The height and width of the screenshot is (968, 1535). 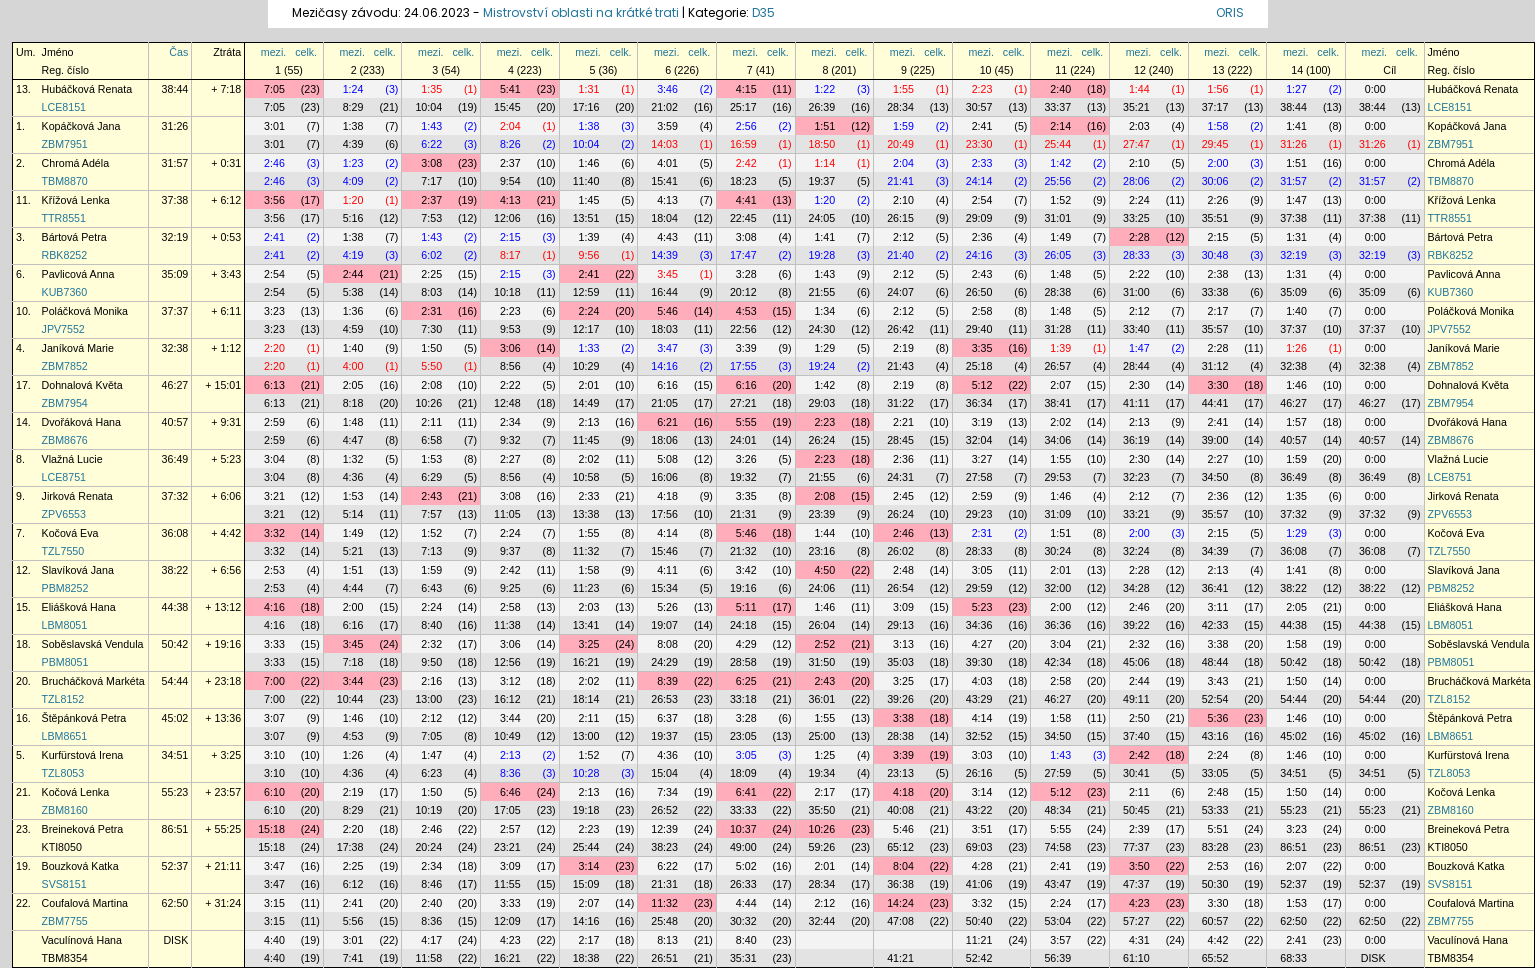 I want to click on celk., so click(x=306, y=52).